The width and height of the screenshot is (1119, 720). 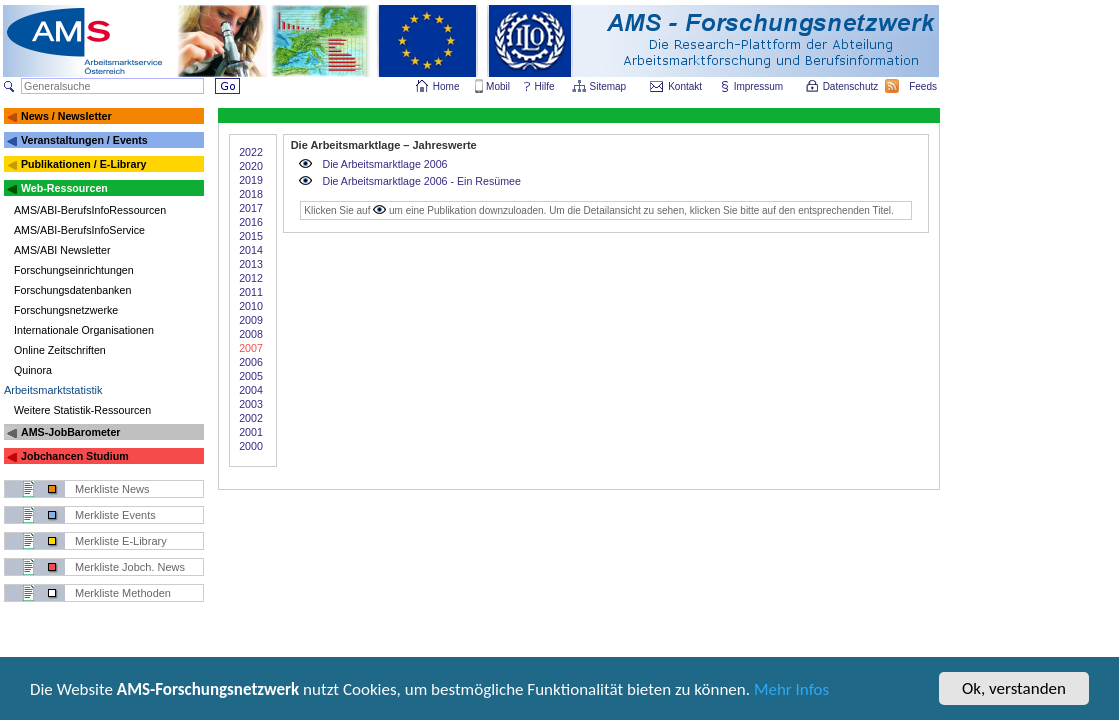 What do you see at coordinates (79, 230) in the screenshot?
I see `AMS/ABI-BerufsInfoService` at bounding box center [79, 230].